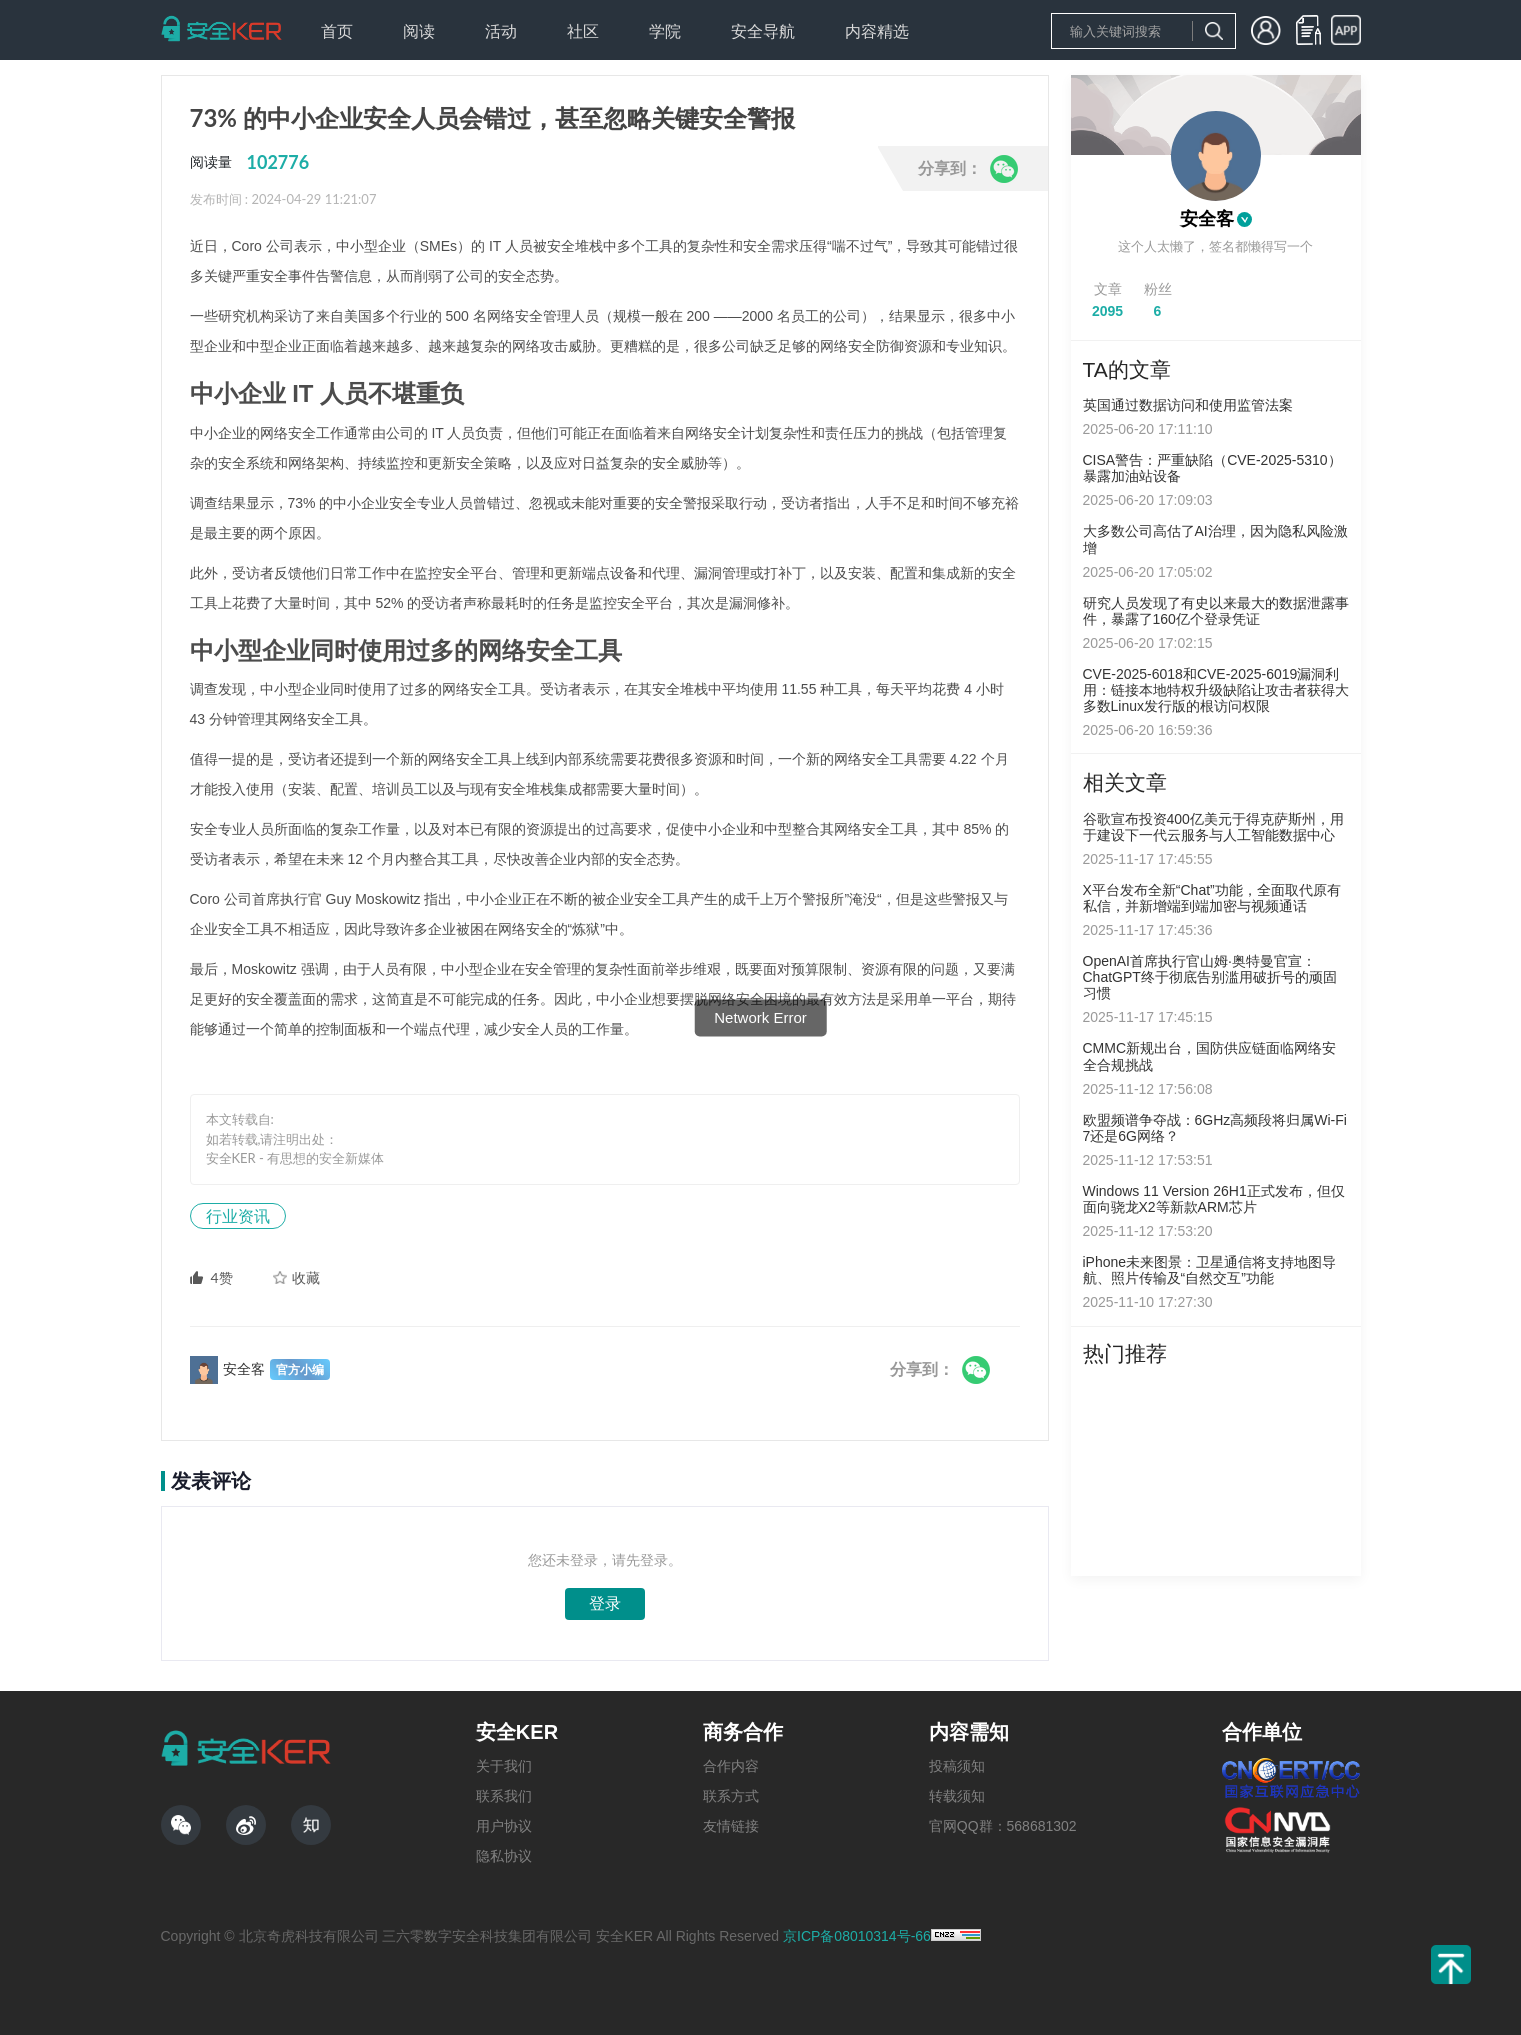 Image resolution: width=1521 pixels, height=2035 pixels. What do you see at coordinates (1216, 611) in the screenshot?
I see `研究人员发现了有史以来最大的数据泄露事件，暴露了160亿个登录凭证` at bounding box center [1216, 611].